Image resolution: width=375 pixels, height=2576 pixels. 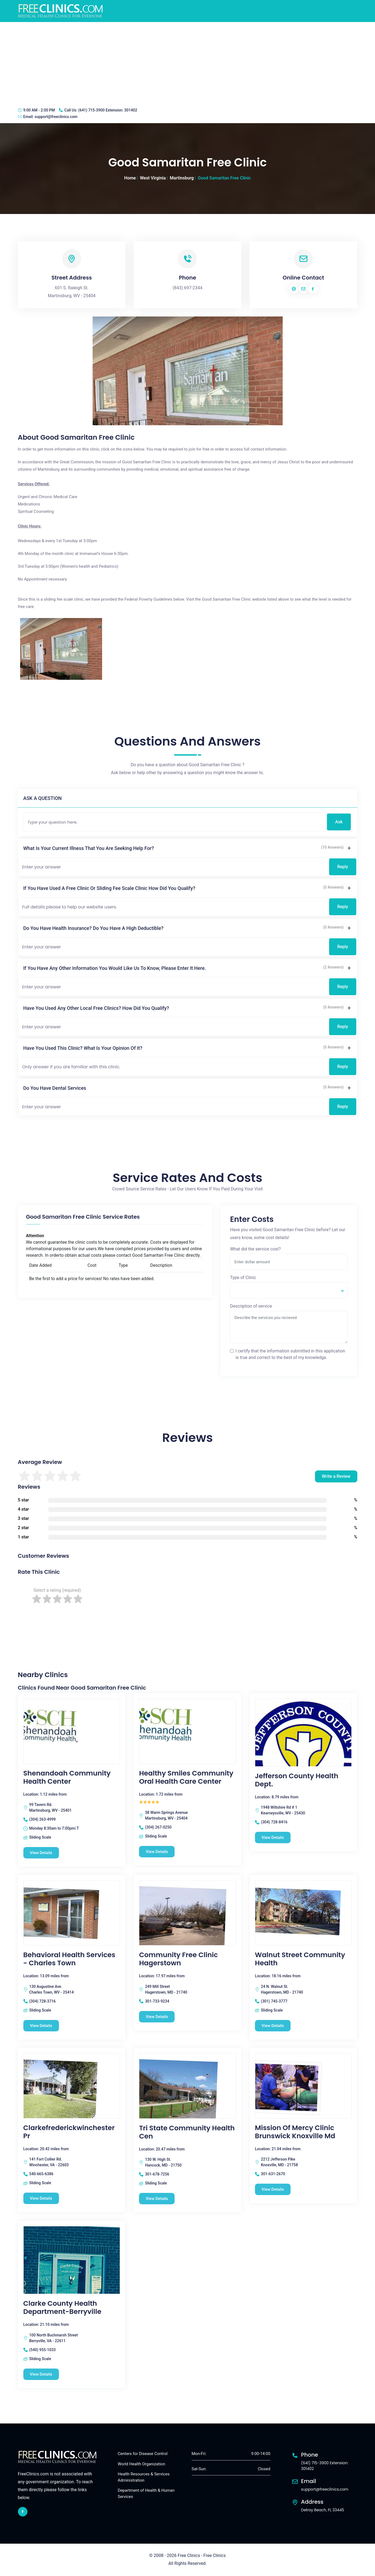 I want to click on View Details [Clarkefrederickwinchester Pr free clinic], so click(x=41, y=2198).